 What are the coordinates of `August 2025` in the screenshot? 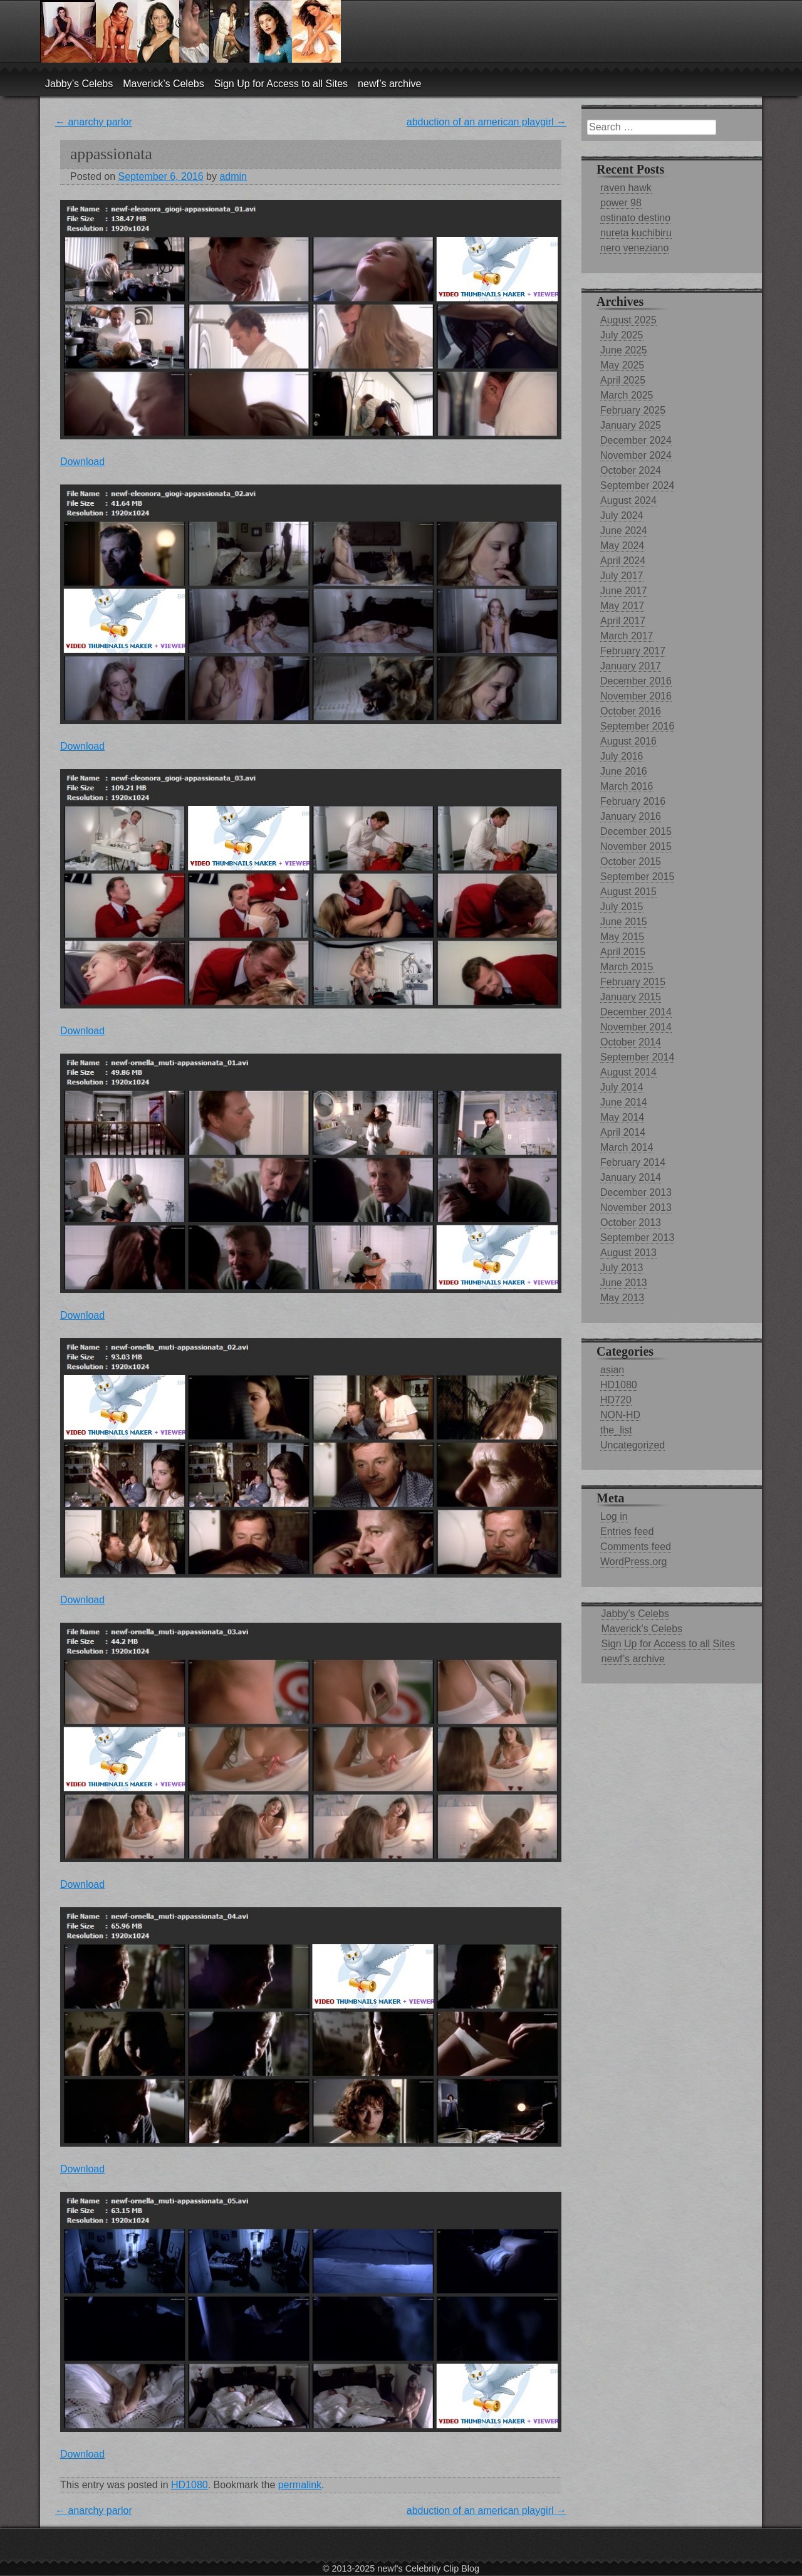 It's located at (628, 320).